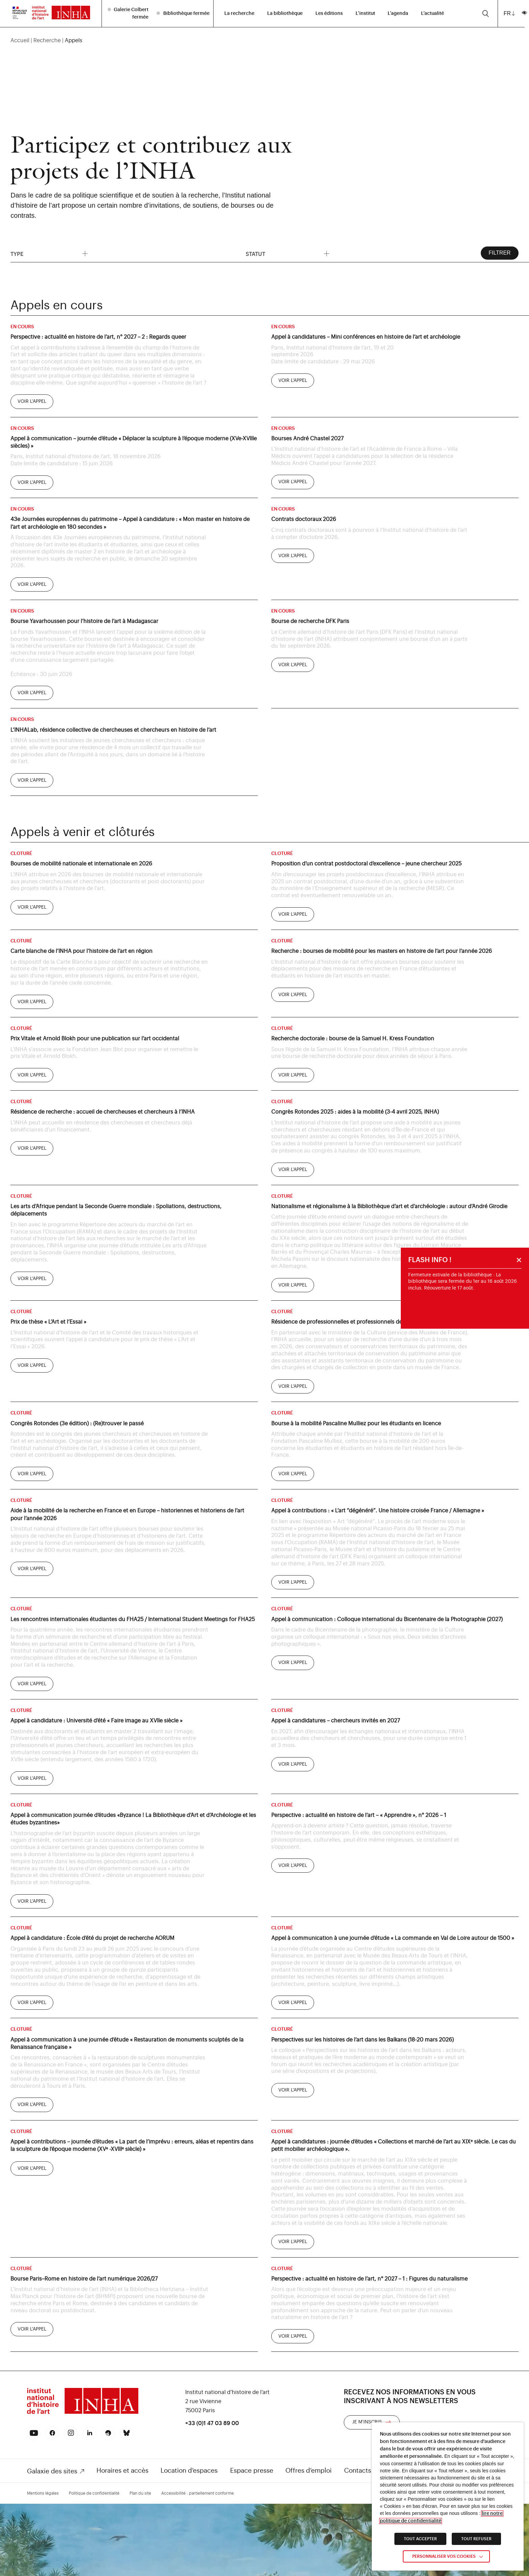 The height and width of the screenshot is (2576, 529). Describe the element at coordinates (308, 2470) in the screenshot. I see `Offres d’emploi [link]` at that location.